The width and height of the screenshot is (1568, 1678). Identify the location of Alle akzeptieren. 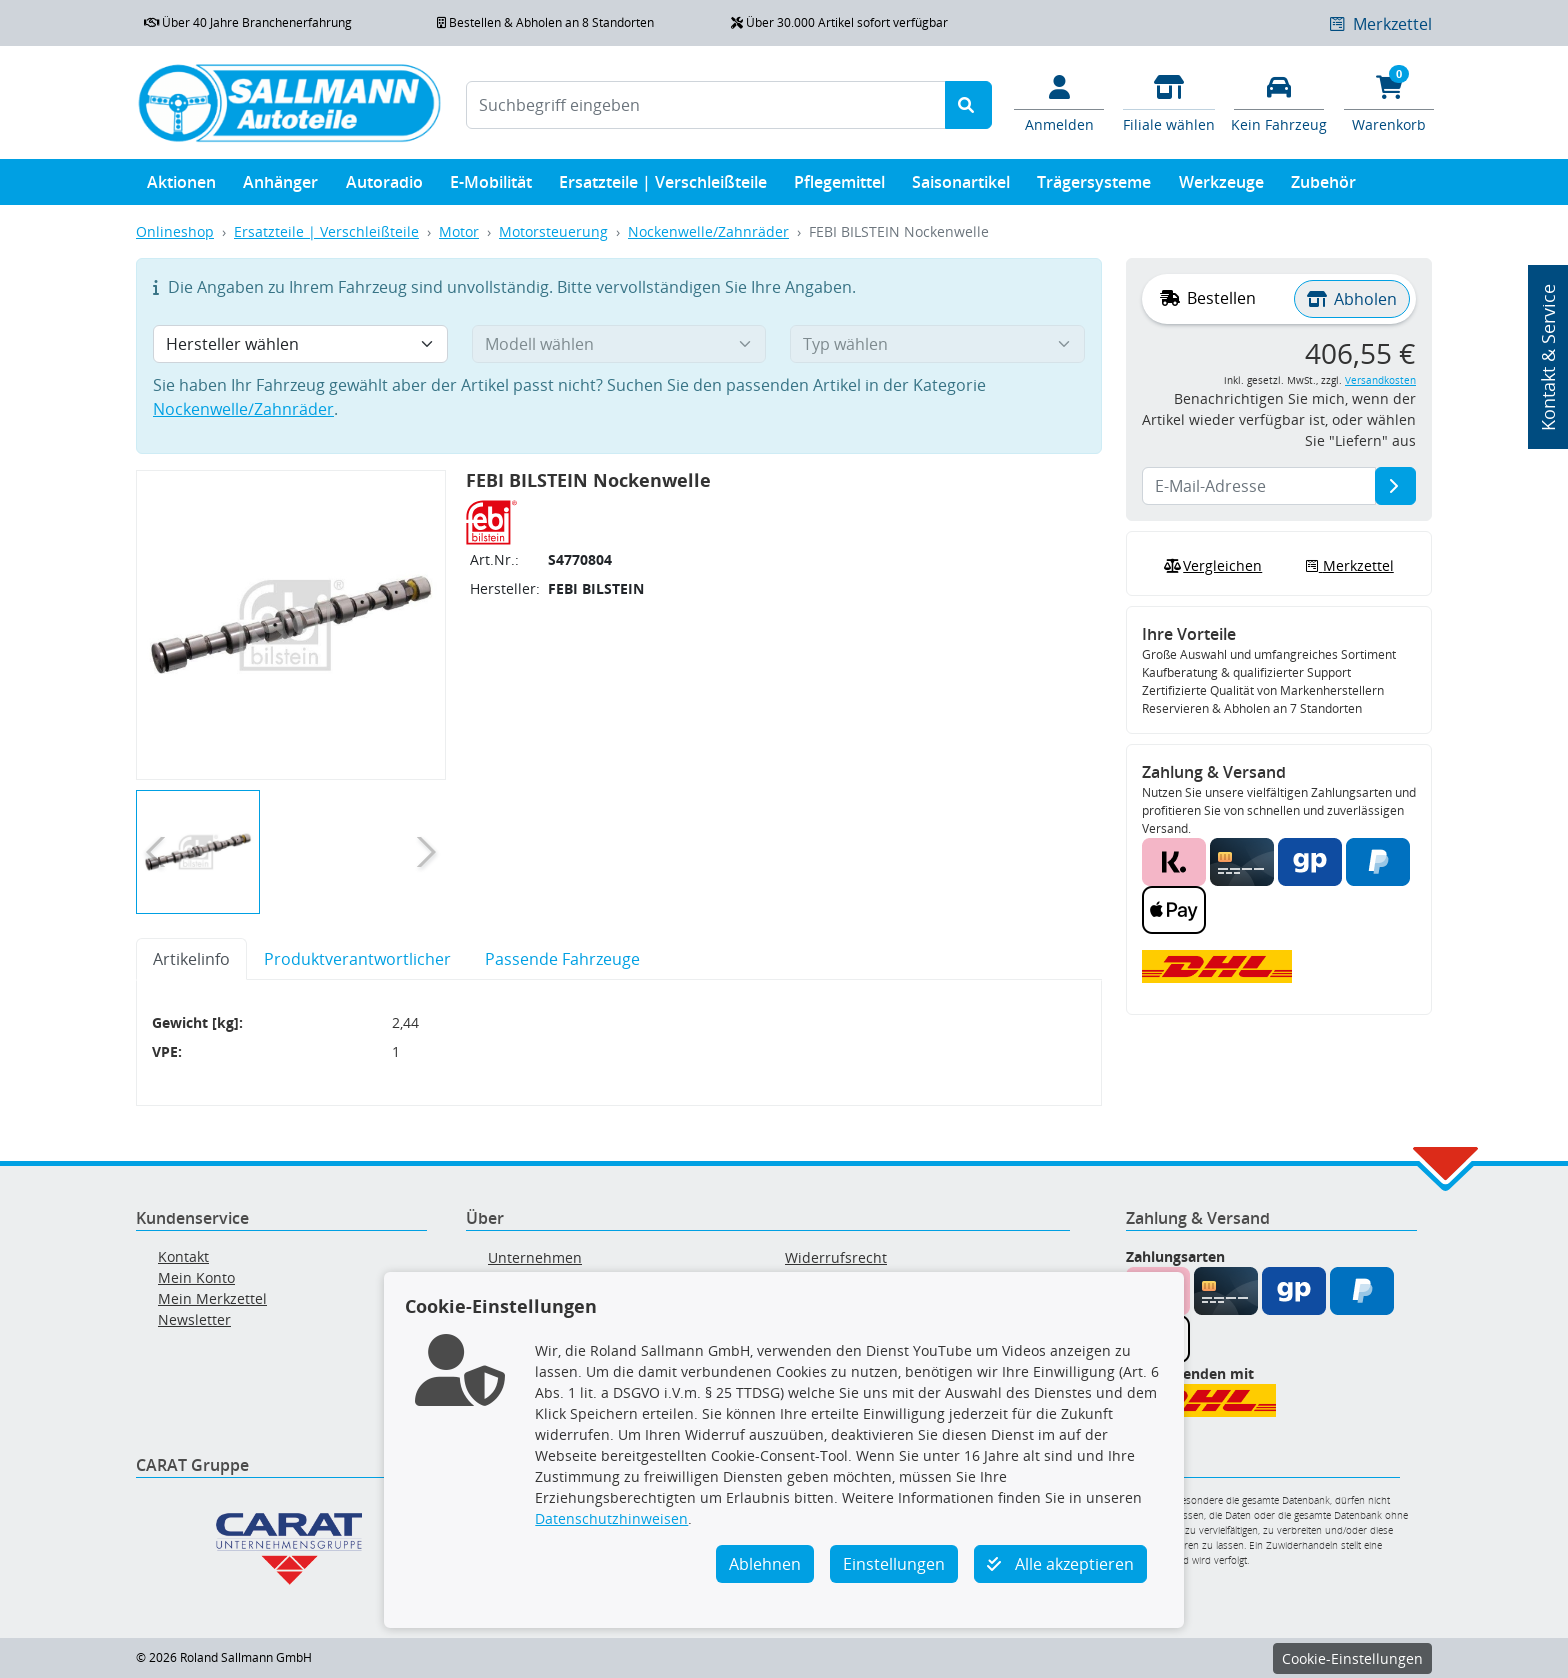
(1060, 1564).